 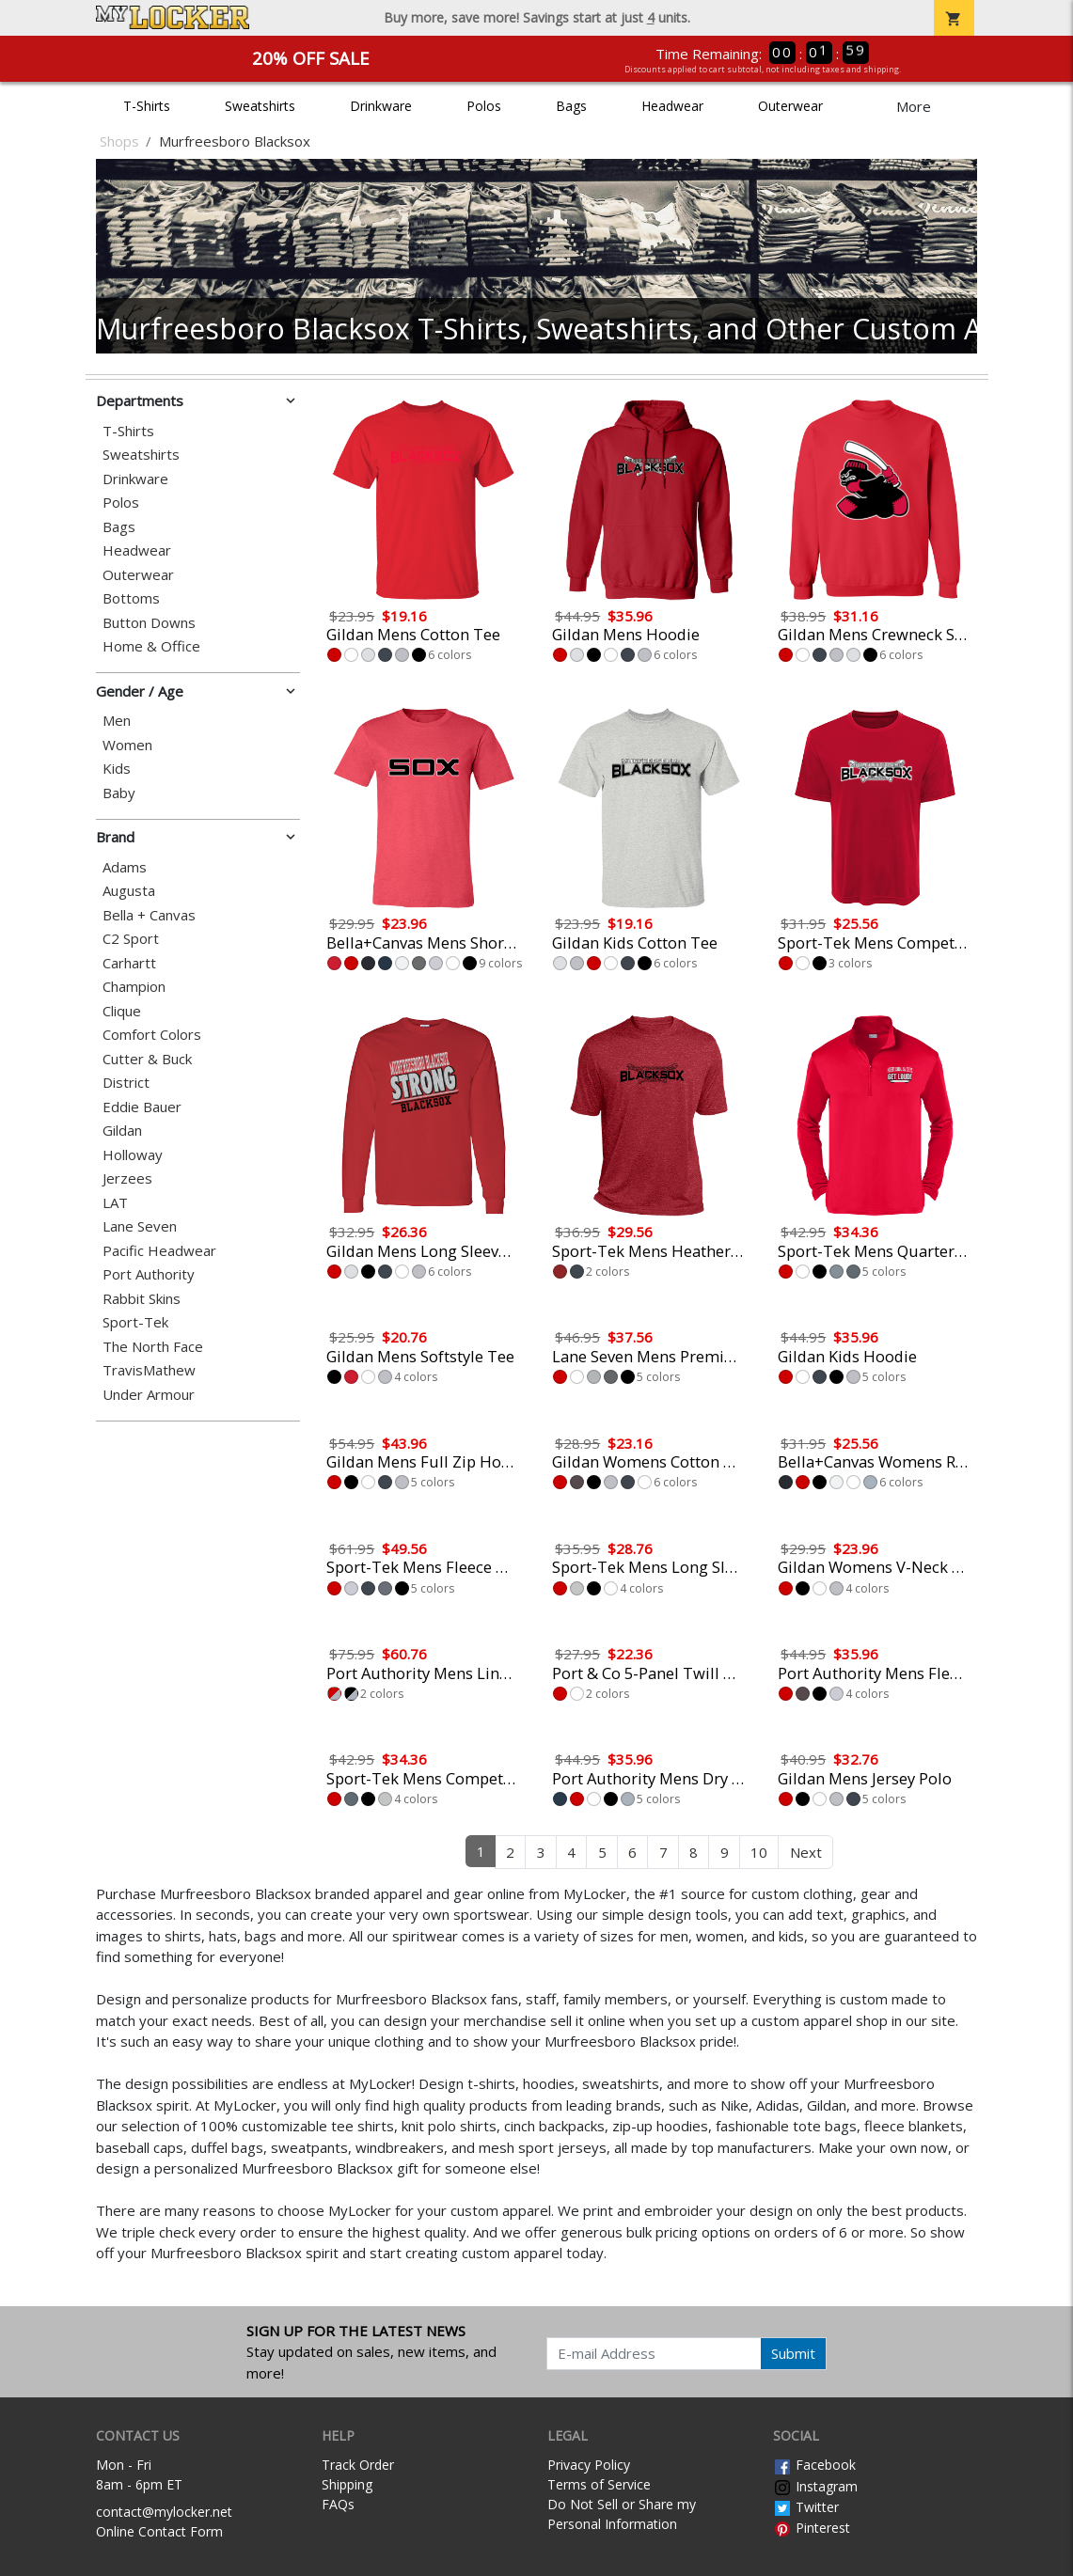 I want to click on Online Contact Form, so click(x=159, y=2531).